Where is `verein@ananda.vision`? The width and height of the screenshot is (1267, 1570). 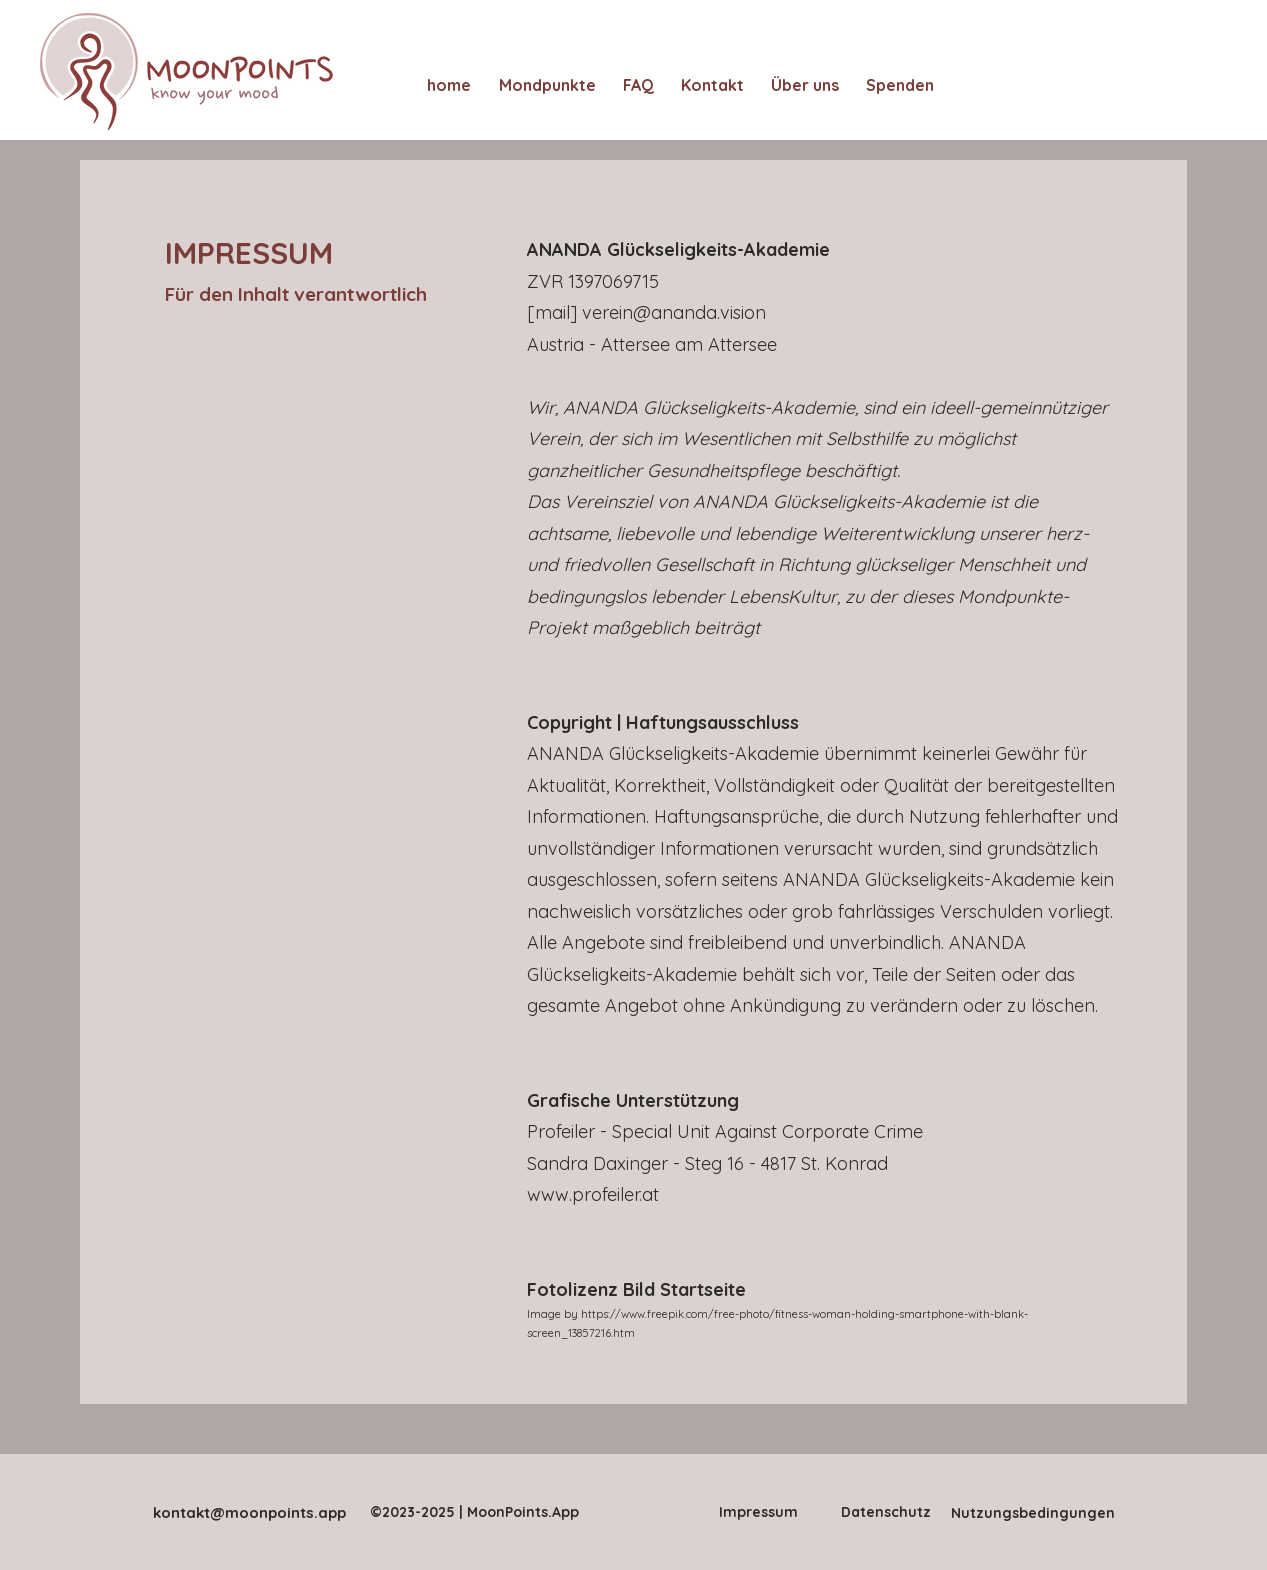 verein@ananda.vision is located at coordinates (674, 312).